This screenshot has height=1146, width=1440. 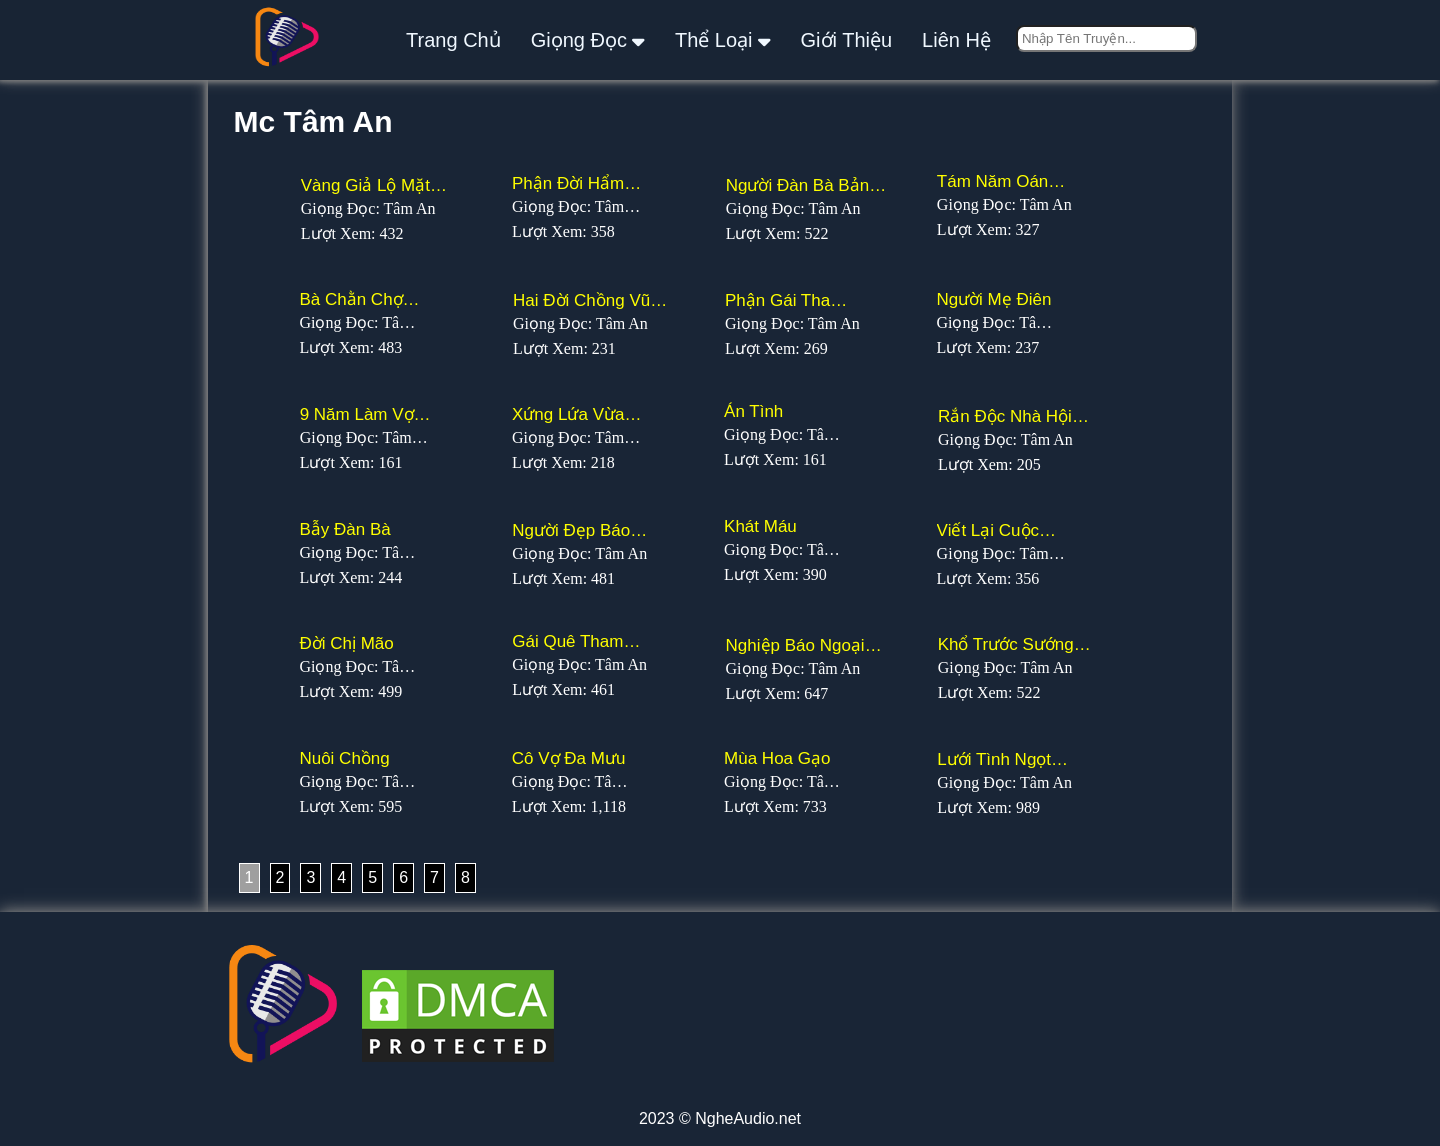 What do you see at coordinates (453, 40) in the screenshot?
I see `Trang Chủ` at bounding box center [453, 40].